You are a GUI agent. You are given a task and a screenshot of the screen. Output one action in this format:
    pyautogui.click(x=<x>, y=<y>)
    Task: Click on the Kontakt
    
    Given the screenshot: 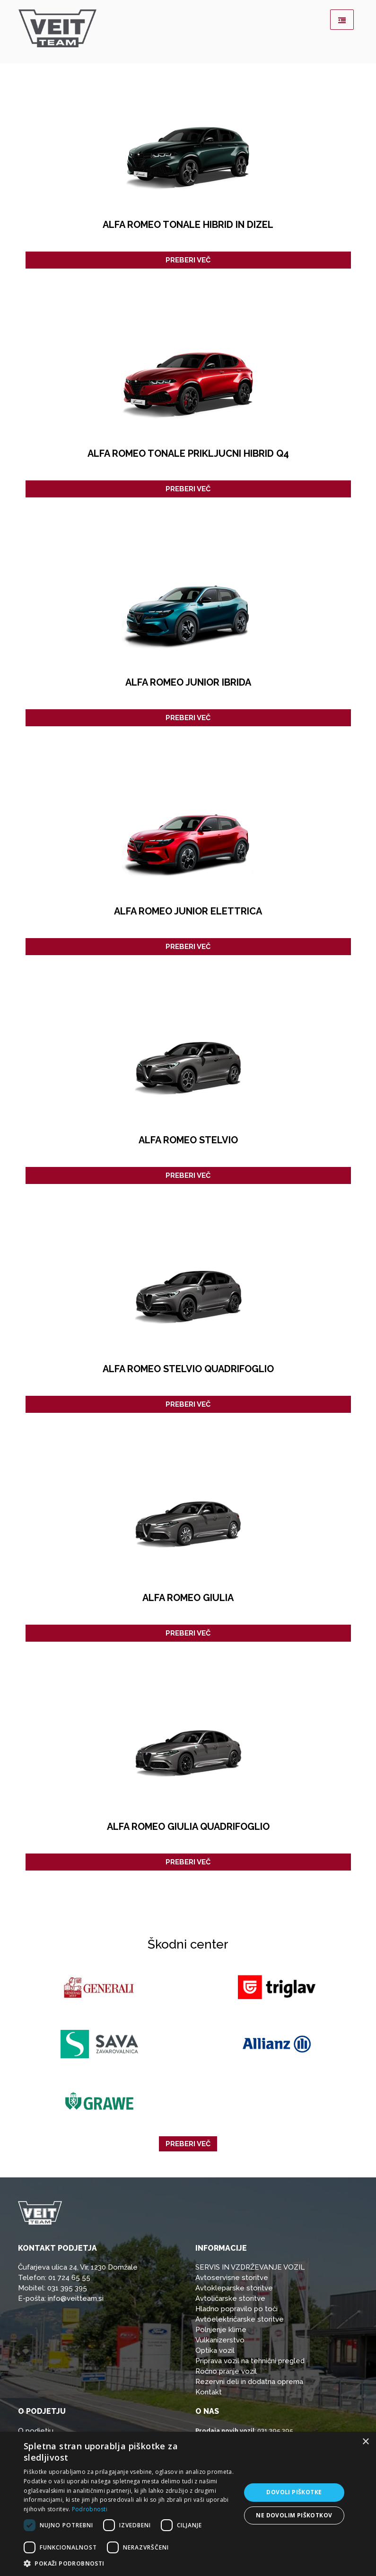 What is the action you would take?
    pyautogui.click(x=208, y=2392)
    